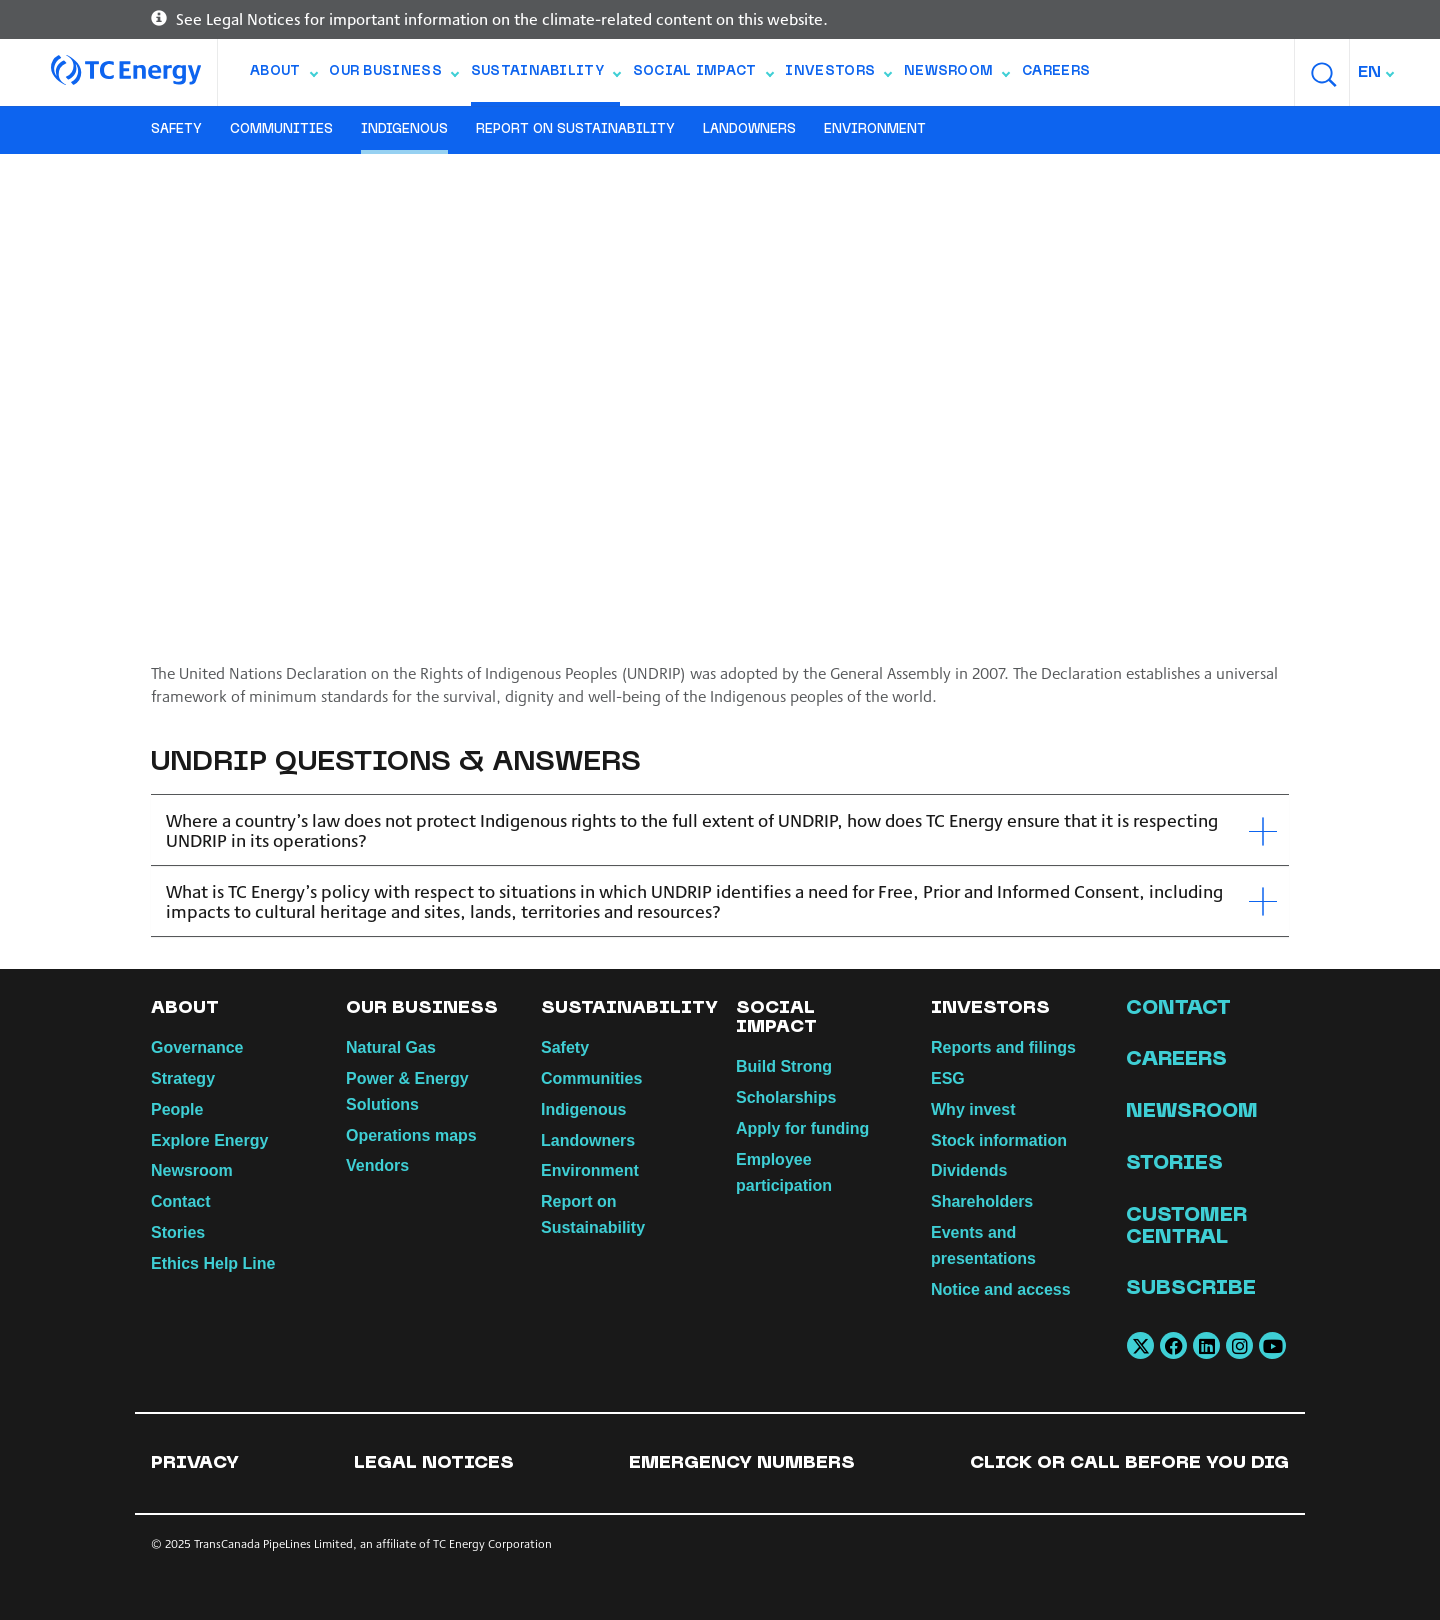 The height and width of the screenshot is (1620, 1440). What do you see at coordinates (283, 76) in the screenshot?
I see `About` at bounding box center [283, 76].